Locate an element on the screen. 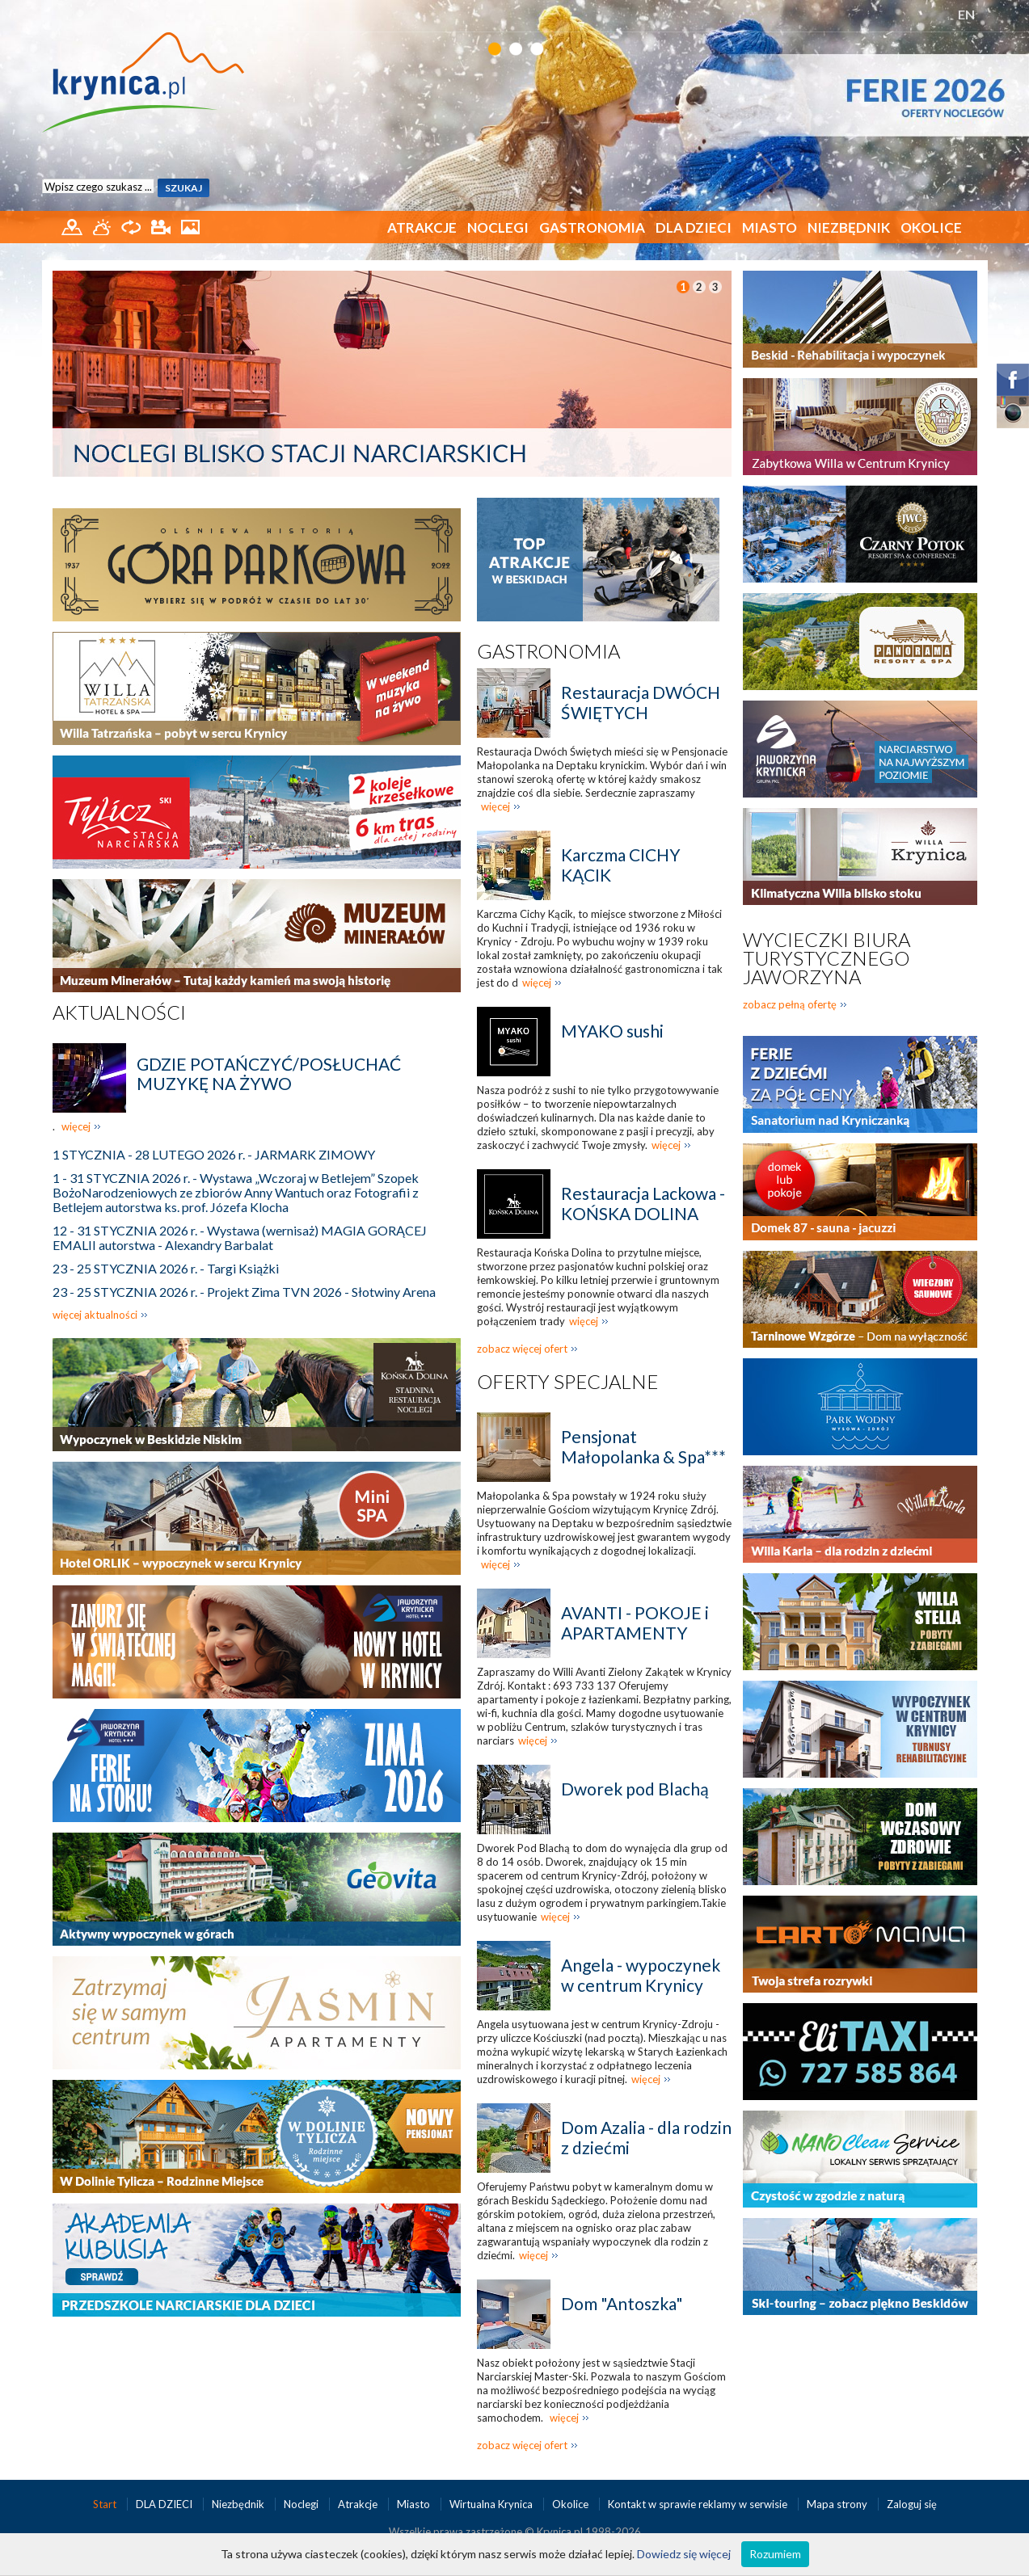  Dowiedz się więcej is located at coordinates (684, 2554).